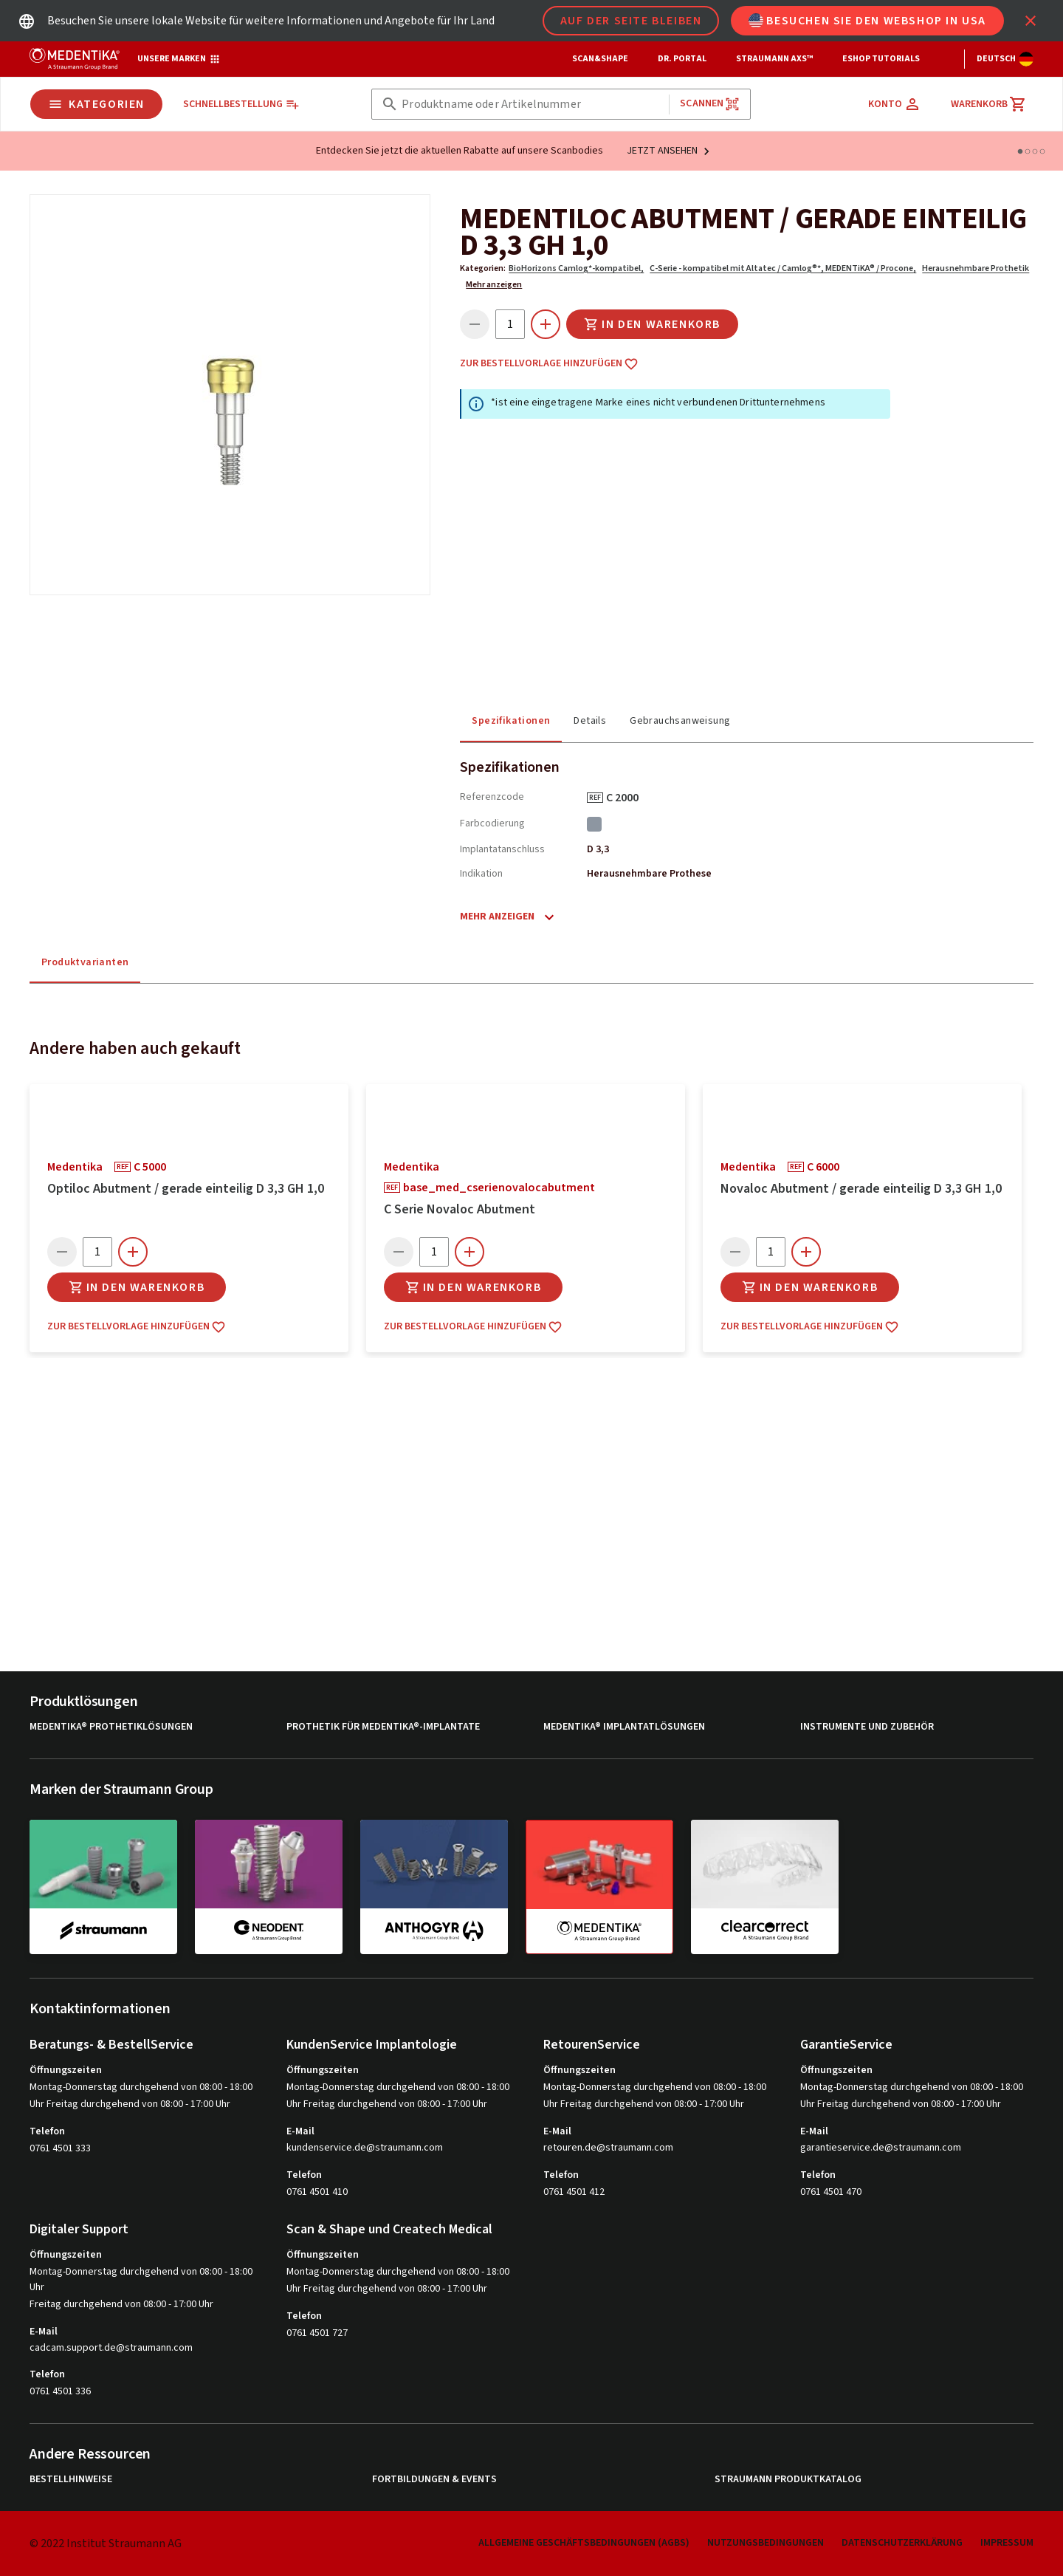 The image size is (1063, 2576). What do you see at coordinates (300, 2131) in the screenshot?
I see `E-Mail` at bounding box center [300, 2131].